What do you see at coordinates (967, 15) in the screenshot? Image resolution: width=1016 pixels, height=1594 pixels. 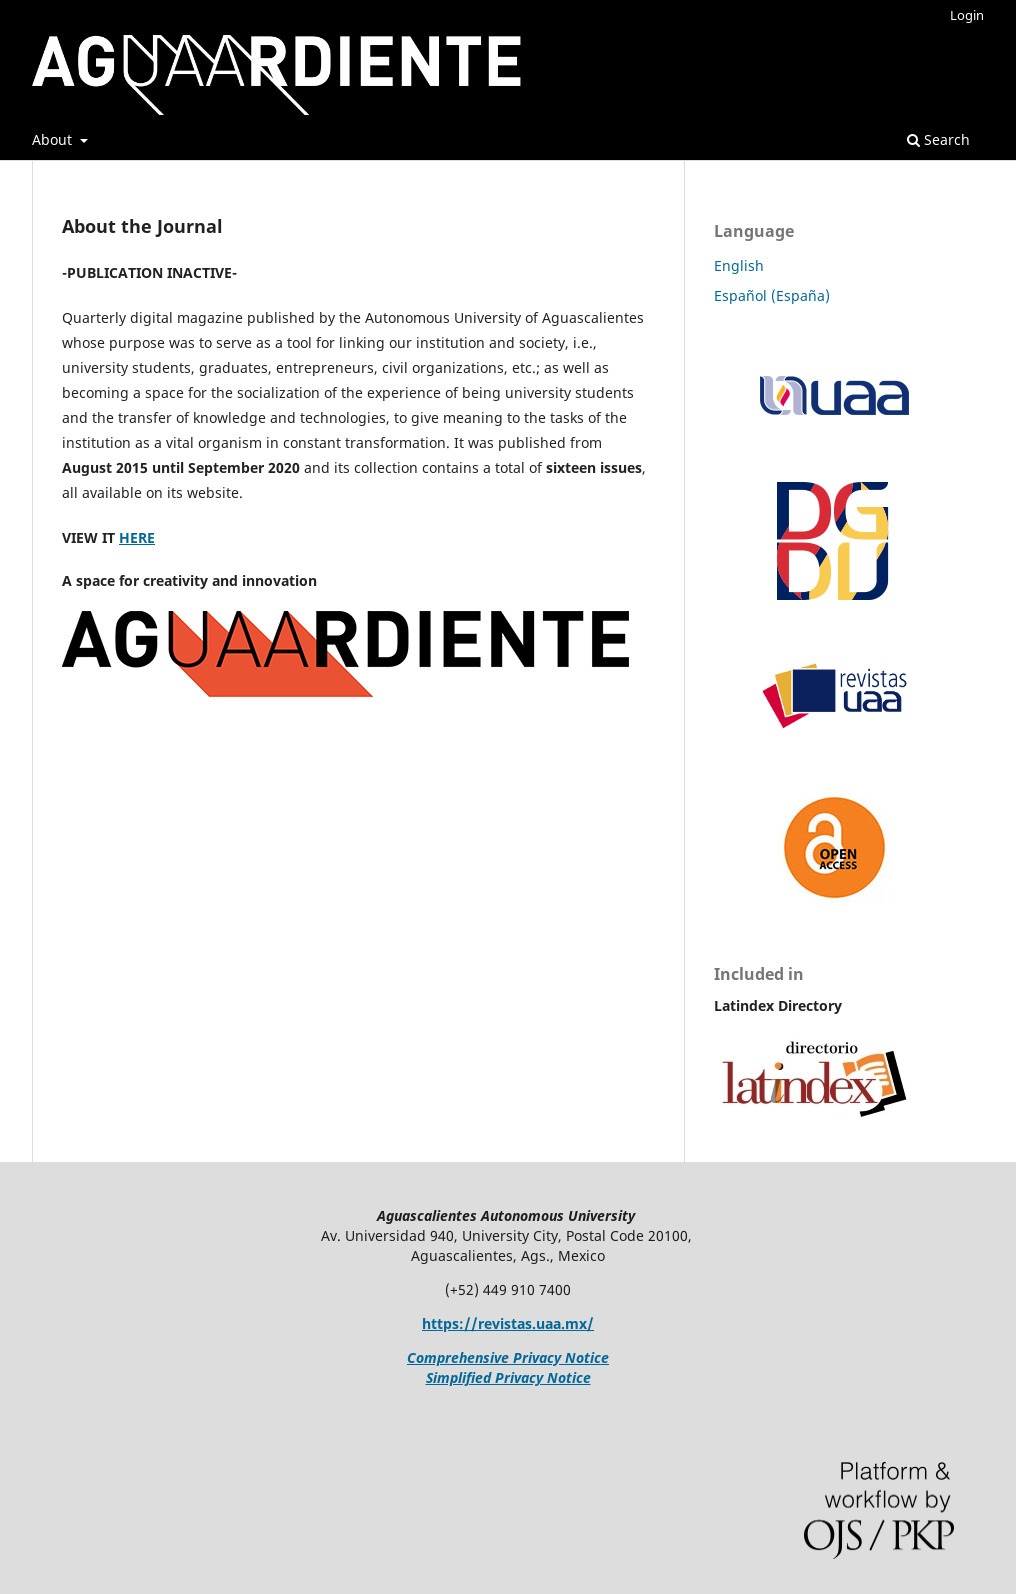 I see `Login` at bounding box center [967, 15].